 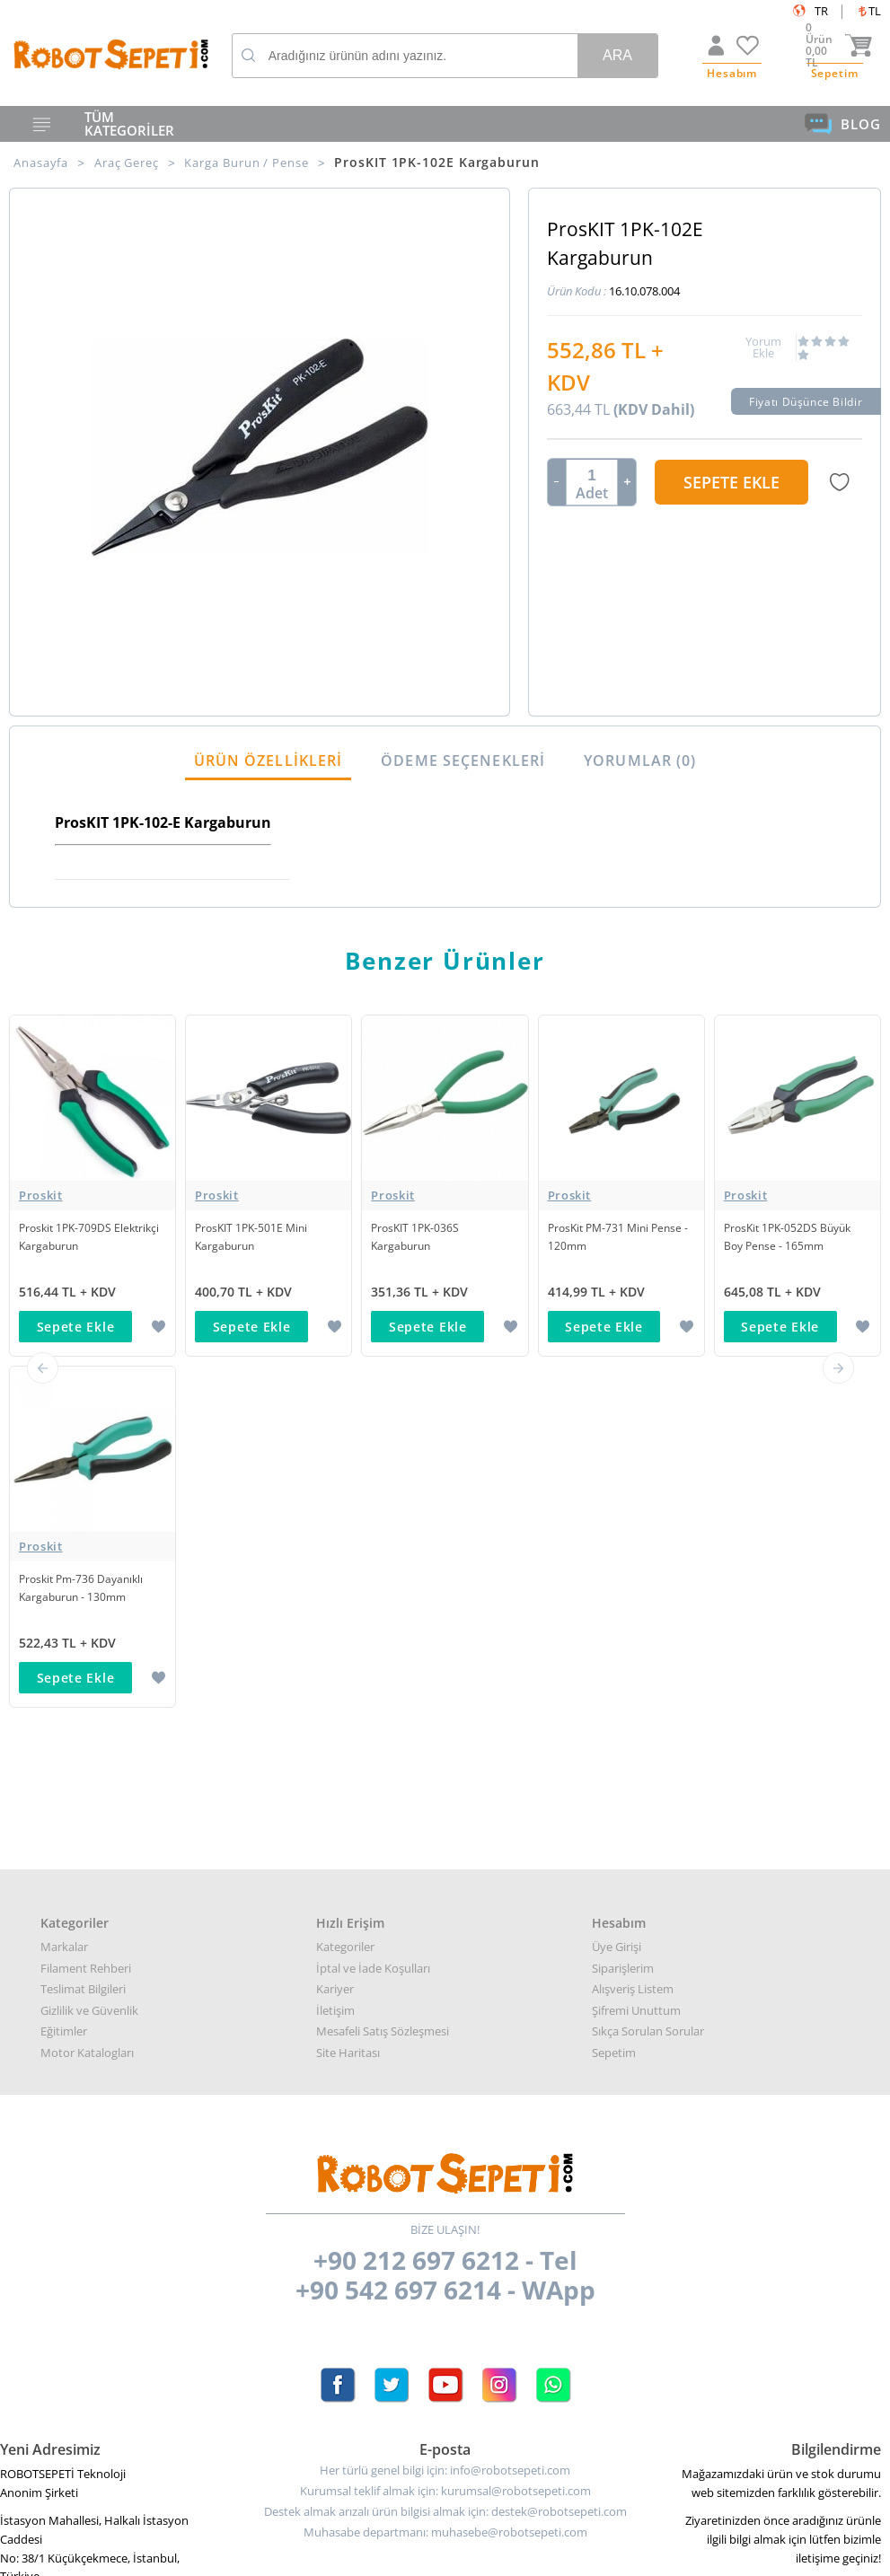 I want to click on Kurumsal teklif almak için: kurumsal@robotsepeti.com, so click(x=445, y=2144).